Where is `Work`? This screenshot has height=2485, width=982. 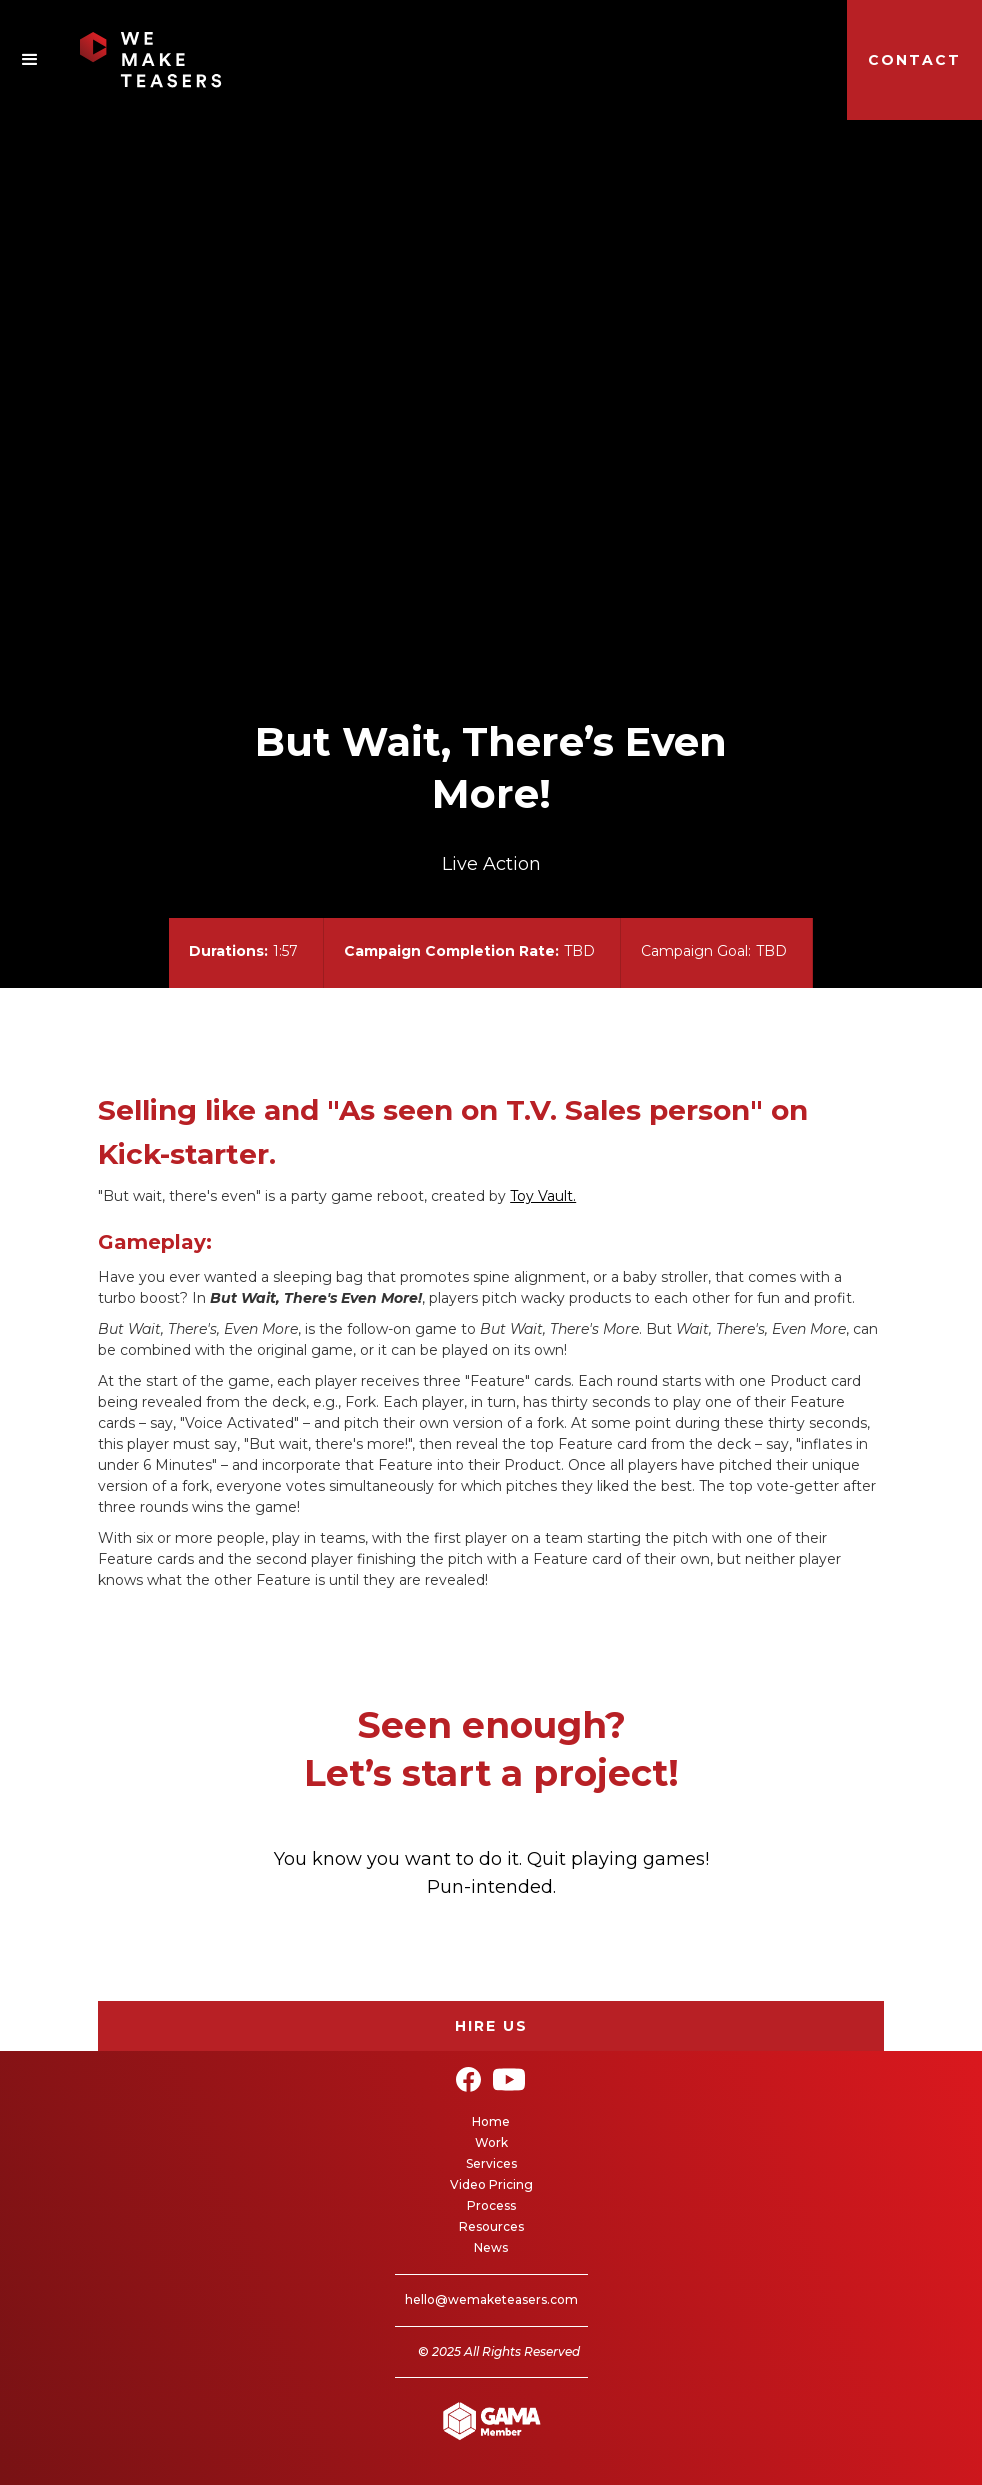
Work is located at coordinates (491, 2142).